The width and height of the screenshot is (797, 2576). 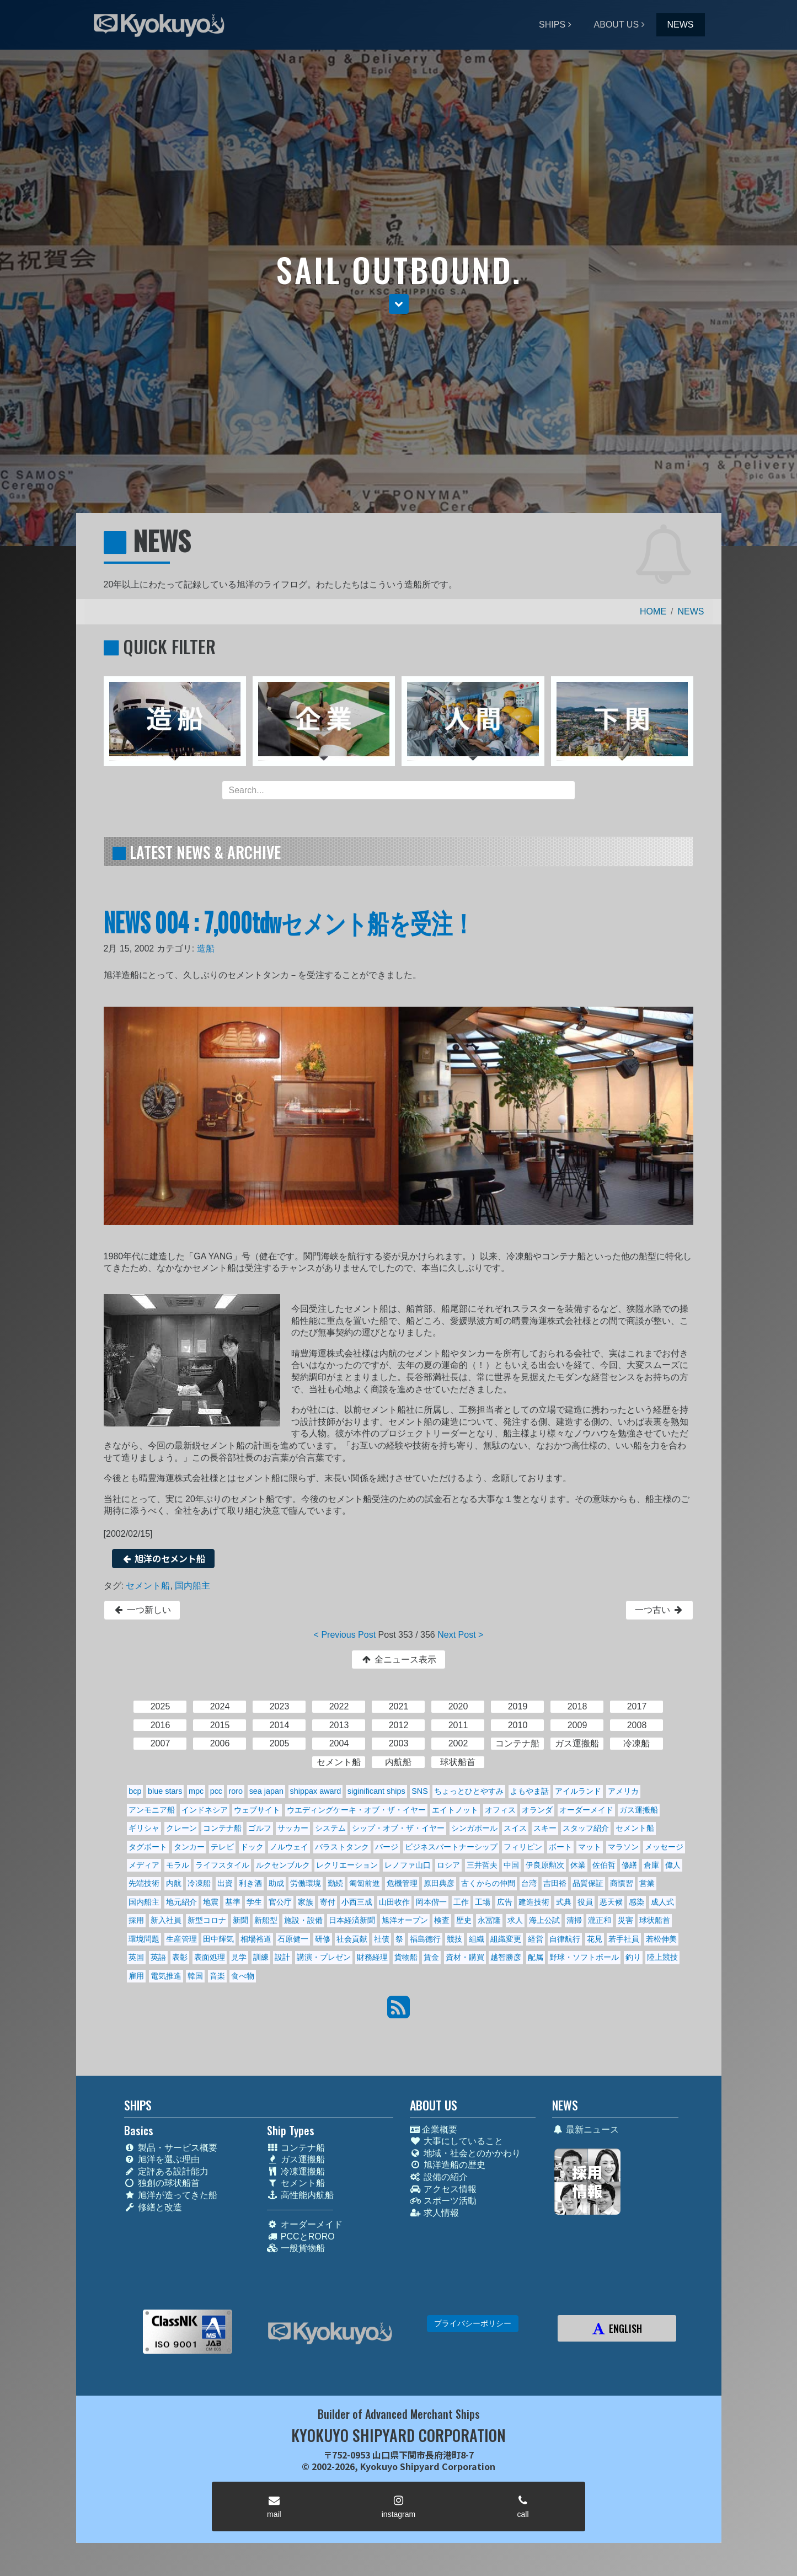 I want to click on 学生, so click(x=254, y=1902).